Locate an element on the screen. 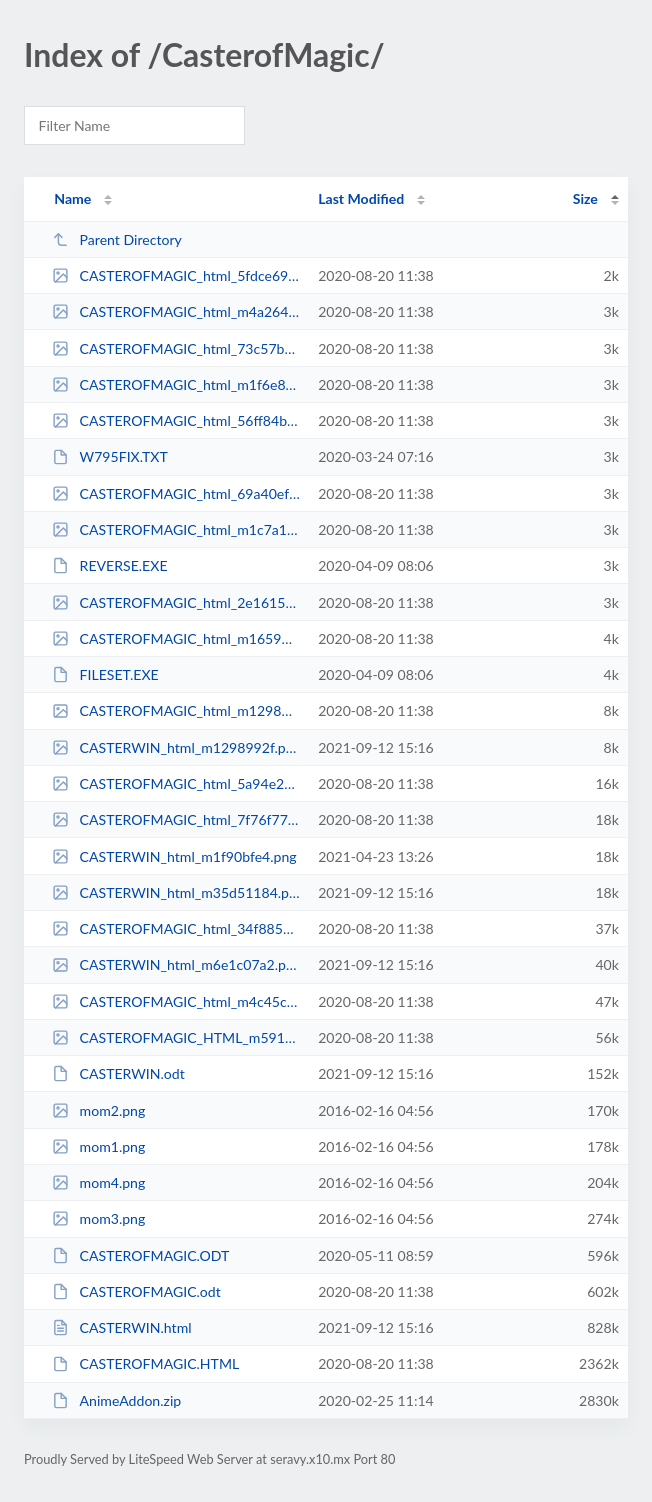  REVERSE.EXE is located at coordinates (109, 565).